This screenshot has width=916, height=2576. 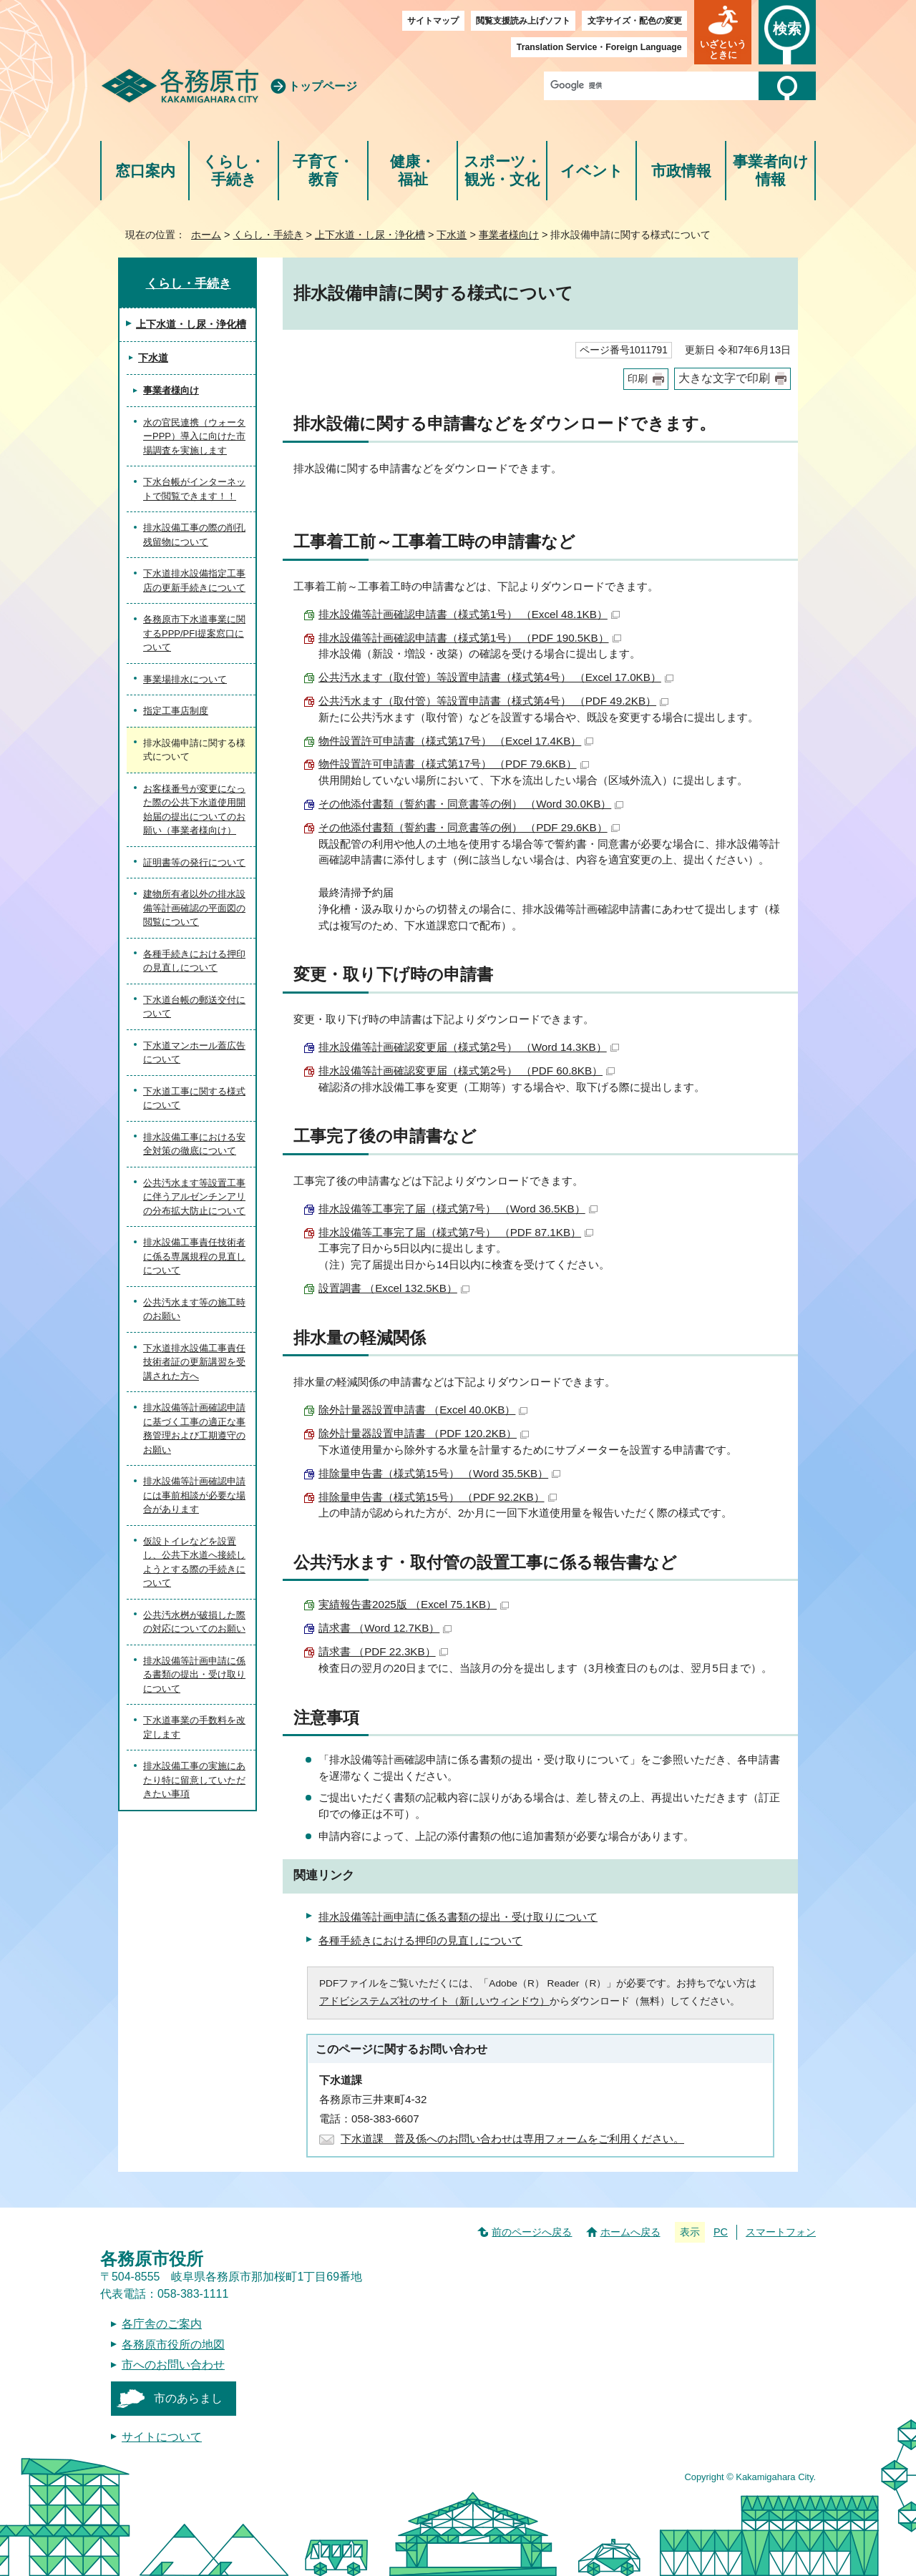 I want to click on 下水道事業の手数料を改定します, so click(x=194, y=1727).